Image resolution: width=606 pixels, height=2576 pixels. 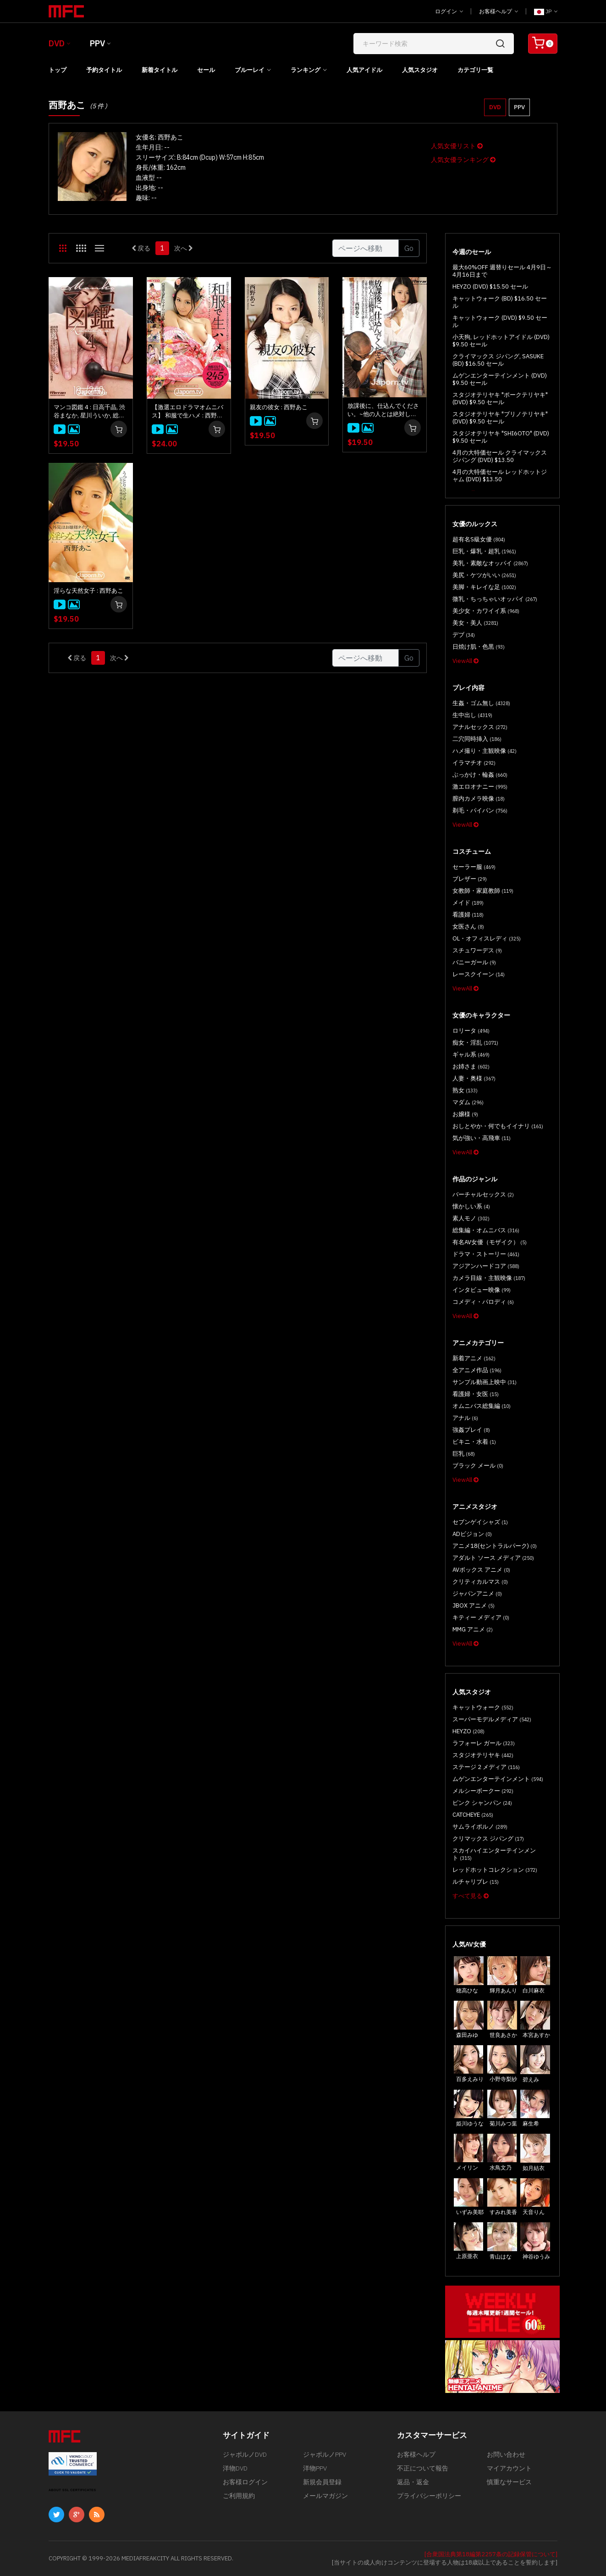 What do you see at coordinates (494, 1870) in the screenshot?
I see `レッドホットコレクション` at bounding box center [494, 1870].